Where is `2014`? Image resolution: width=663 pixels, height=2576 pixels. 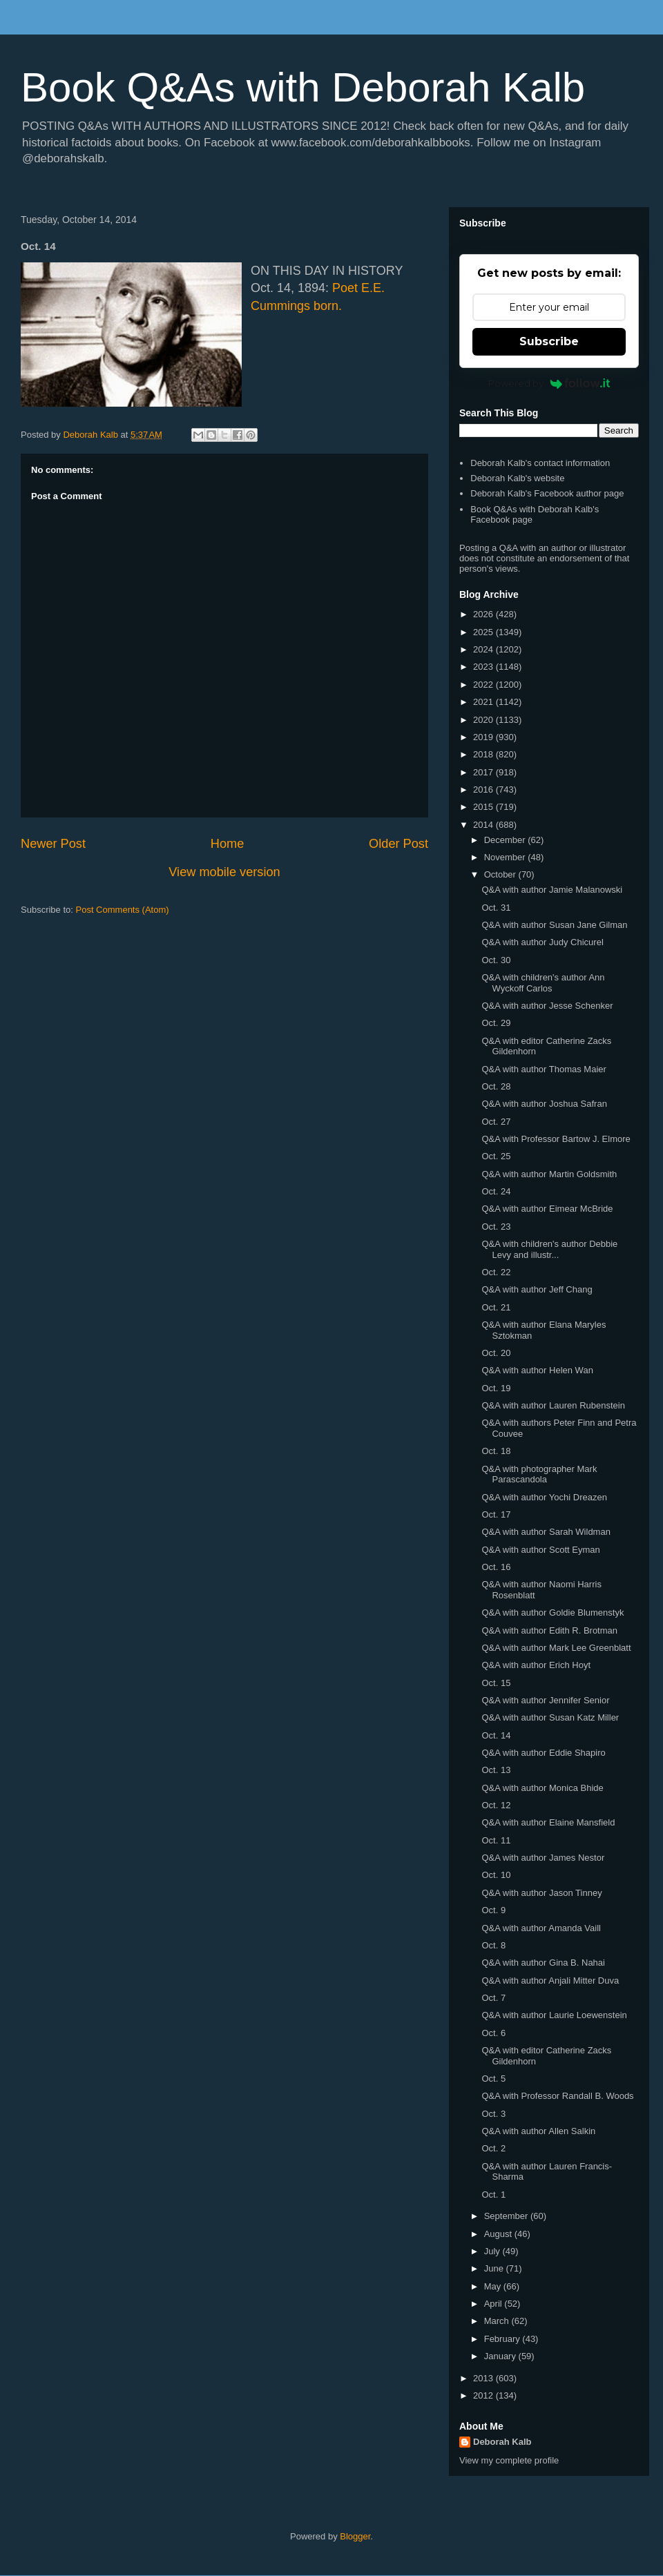 2014 is located at coordinates (484, 825).